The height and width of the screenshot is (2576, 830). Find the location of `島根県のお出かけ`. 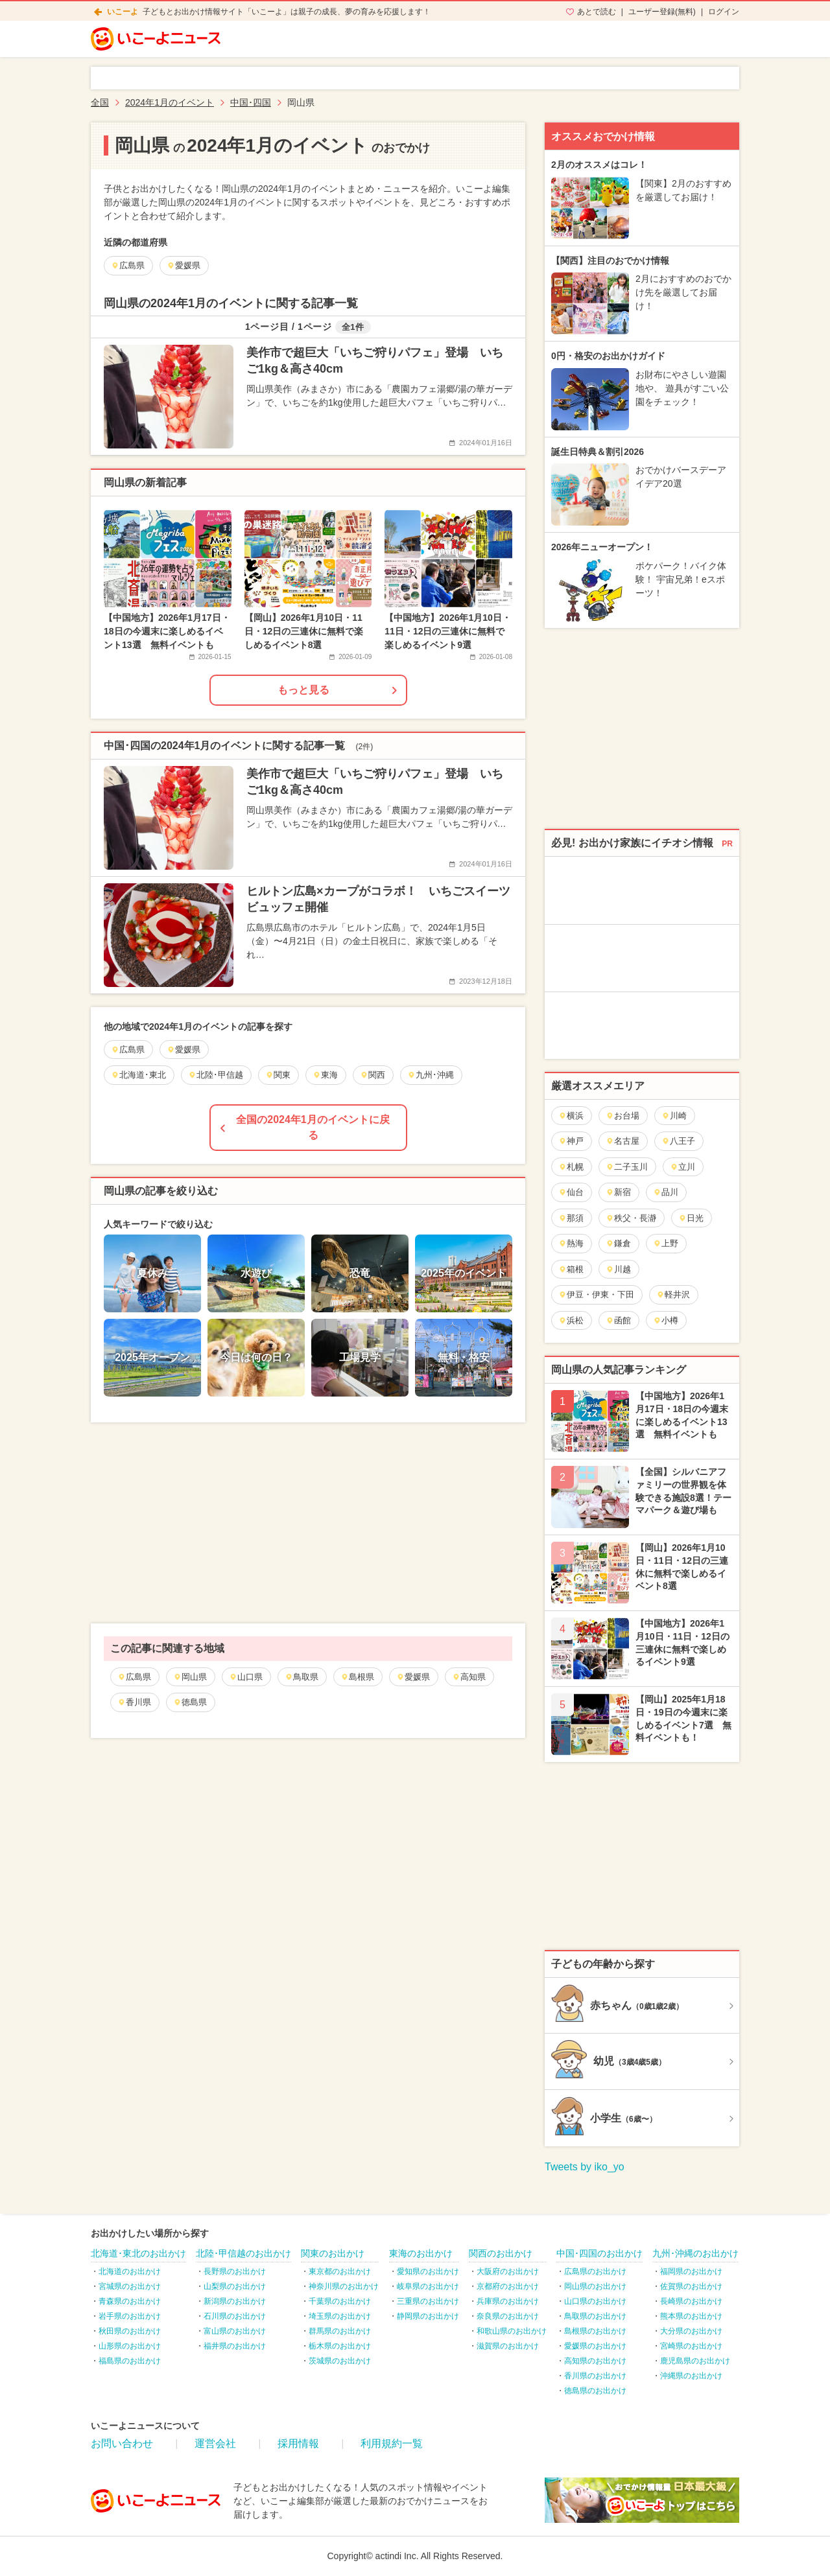

島根県のお出かけ is located at coordinates (595, 2331).